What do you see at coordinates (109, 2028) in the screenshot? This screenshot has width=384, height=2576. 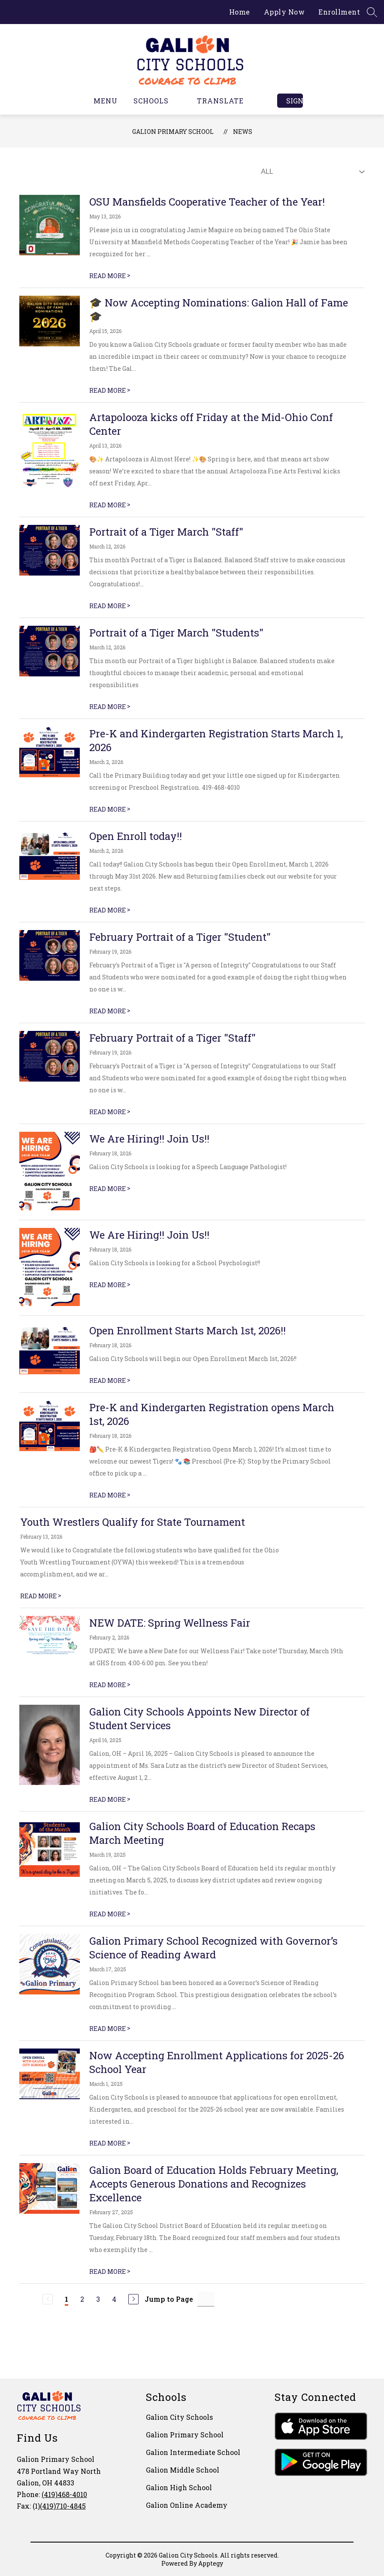 I see `READ MORE [Read more about Galion Primary School Recognized with Governor’s Science of Reading Award]` at bounding box center [109, 2028].